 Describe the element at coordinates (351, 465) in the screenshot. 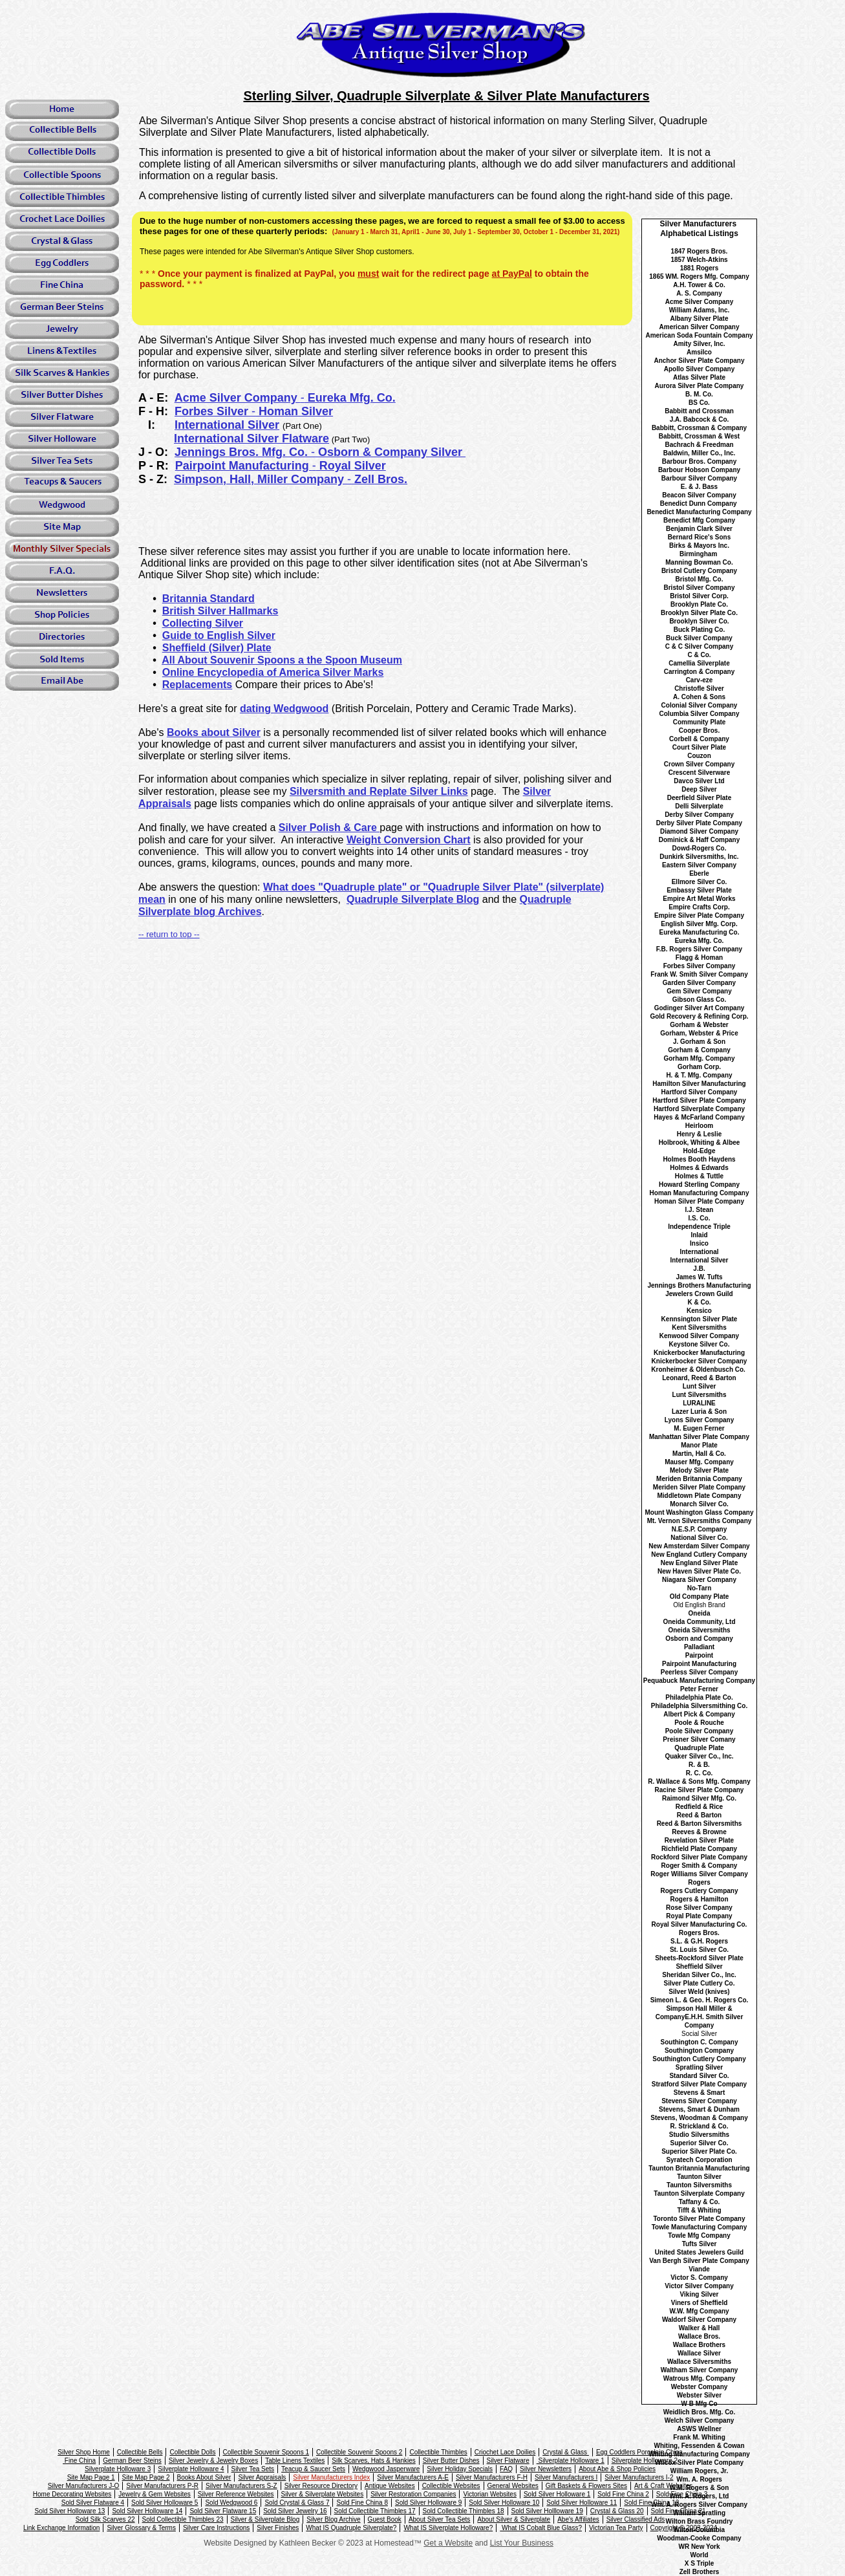

I see `Royal Silver` at that location.